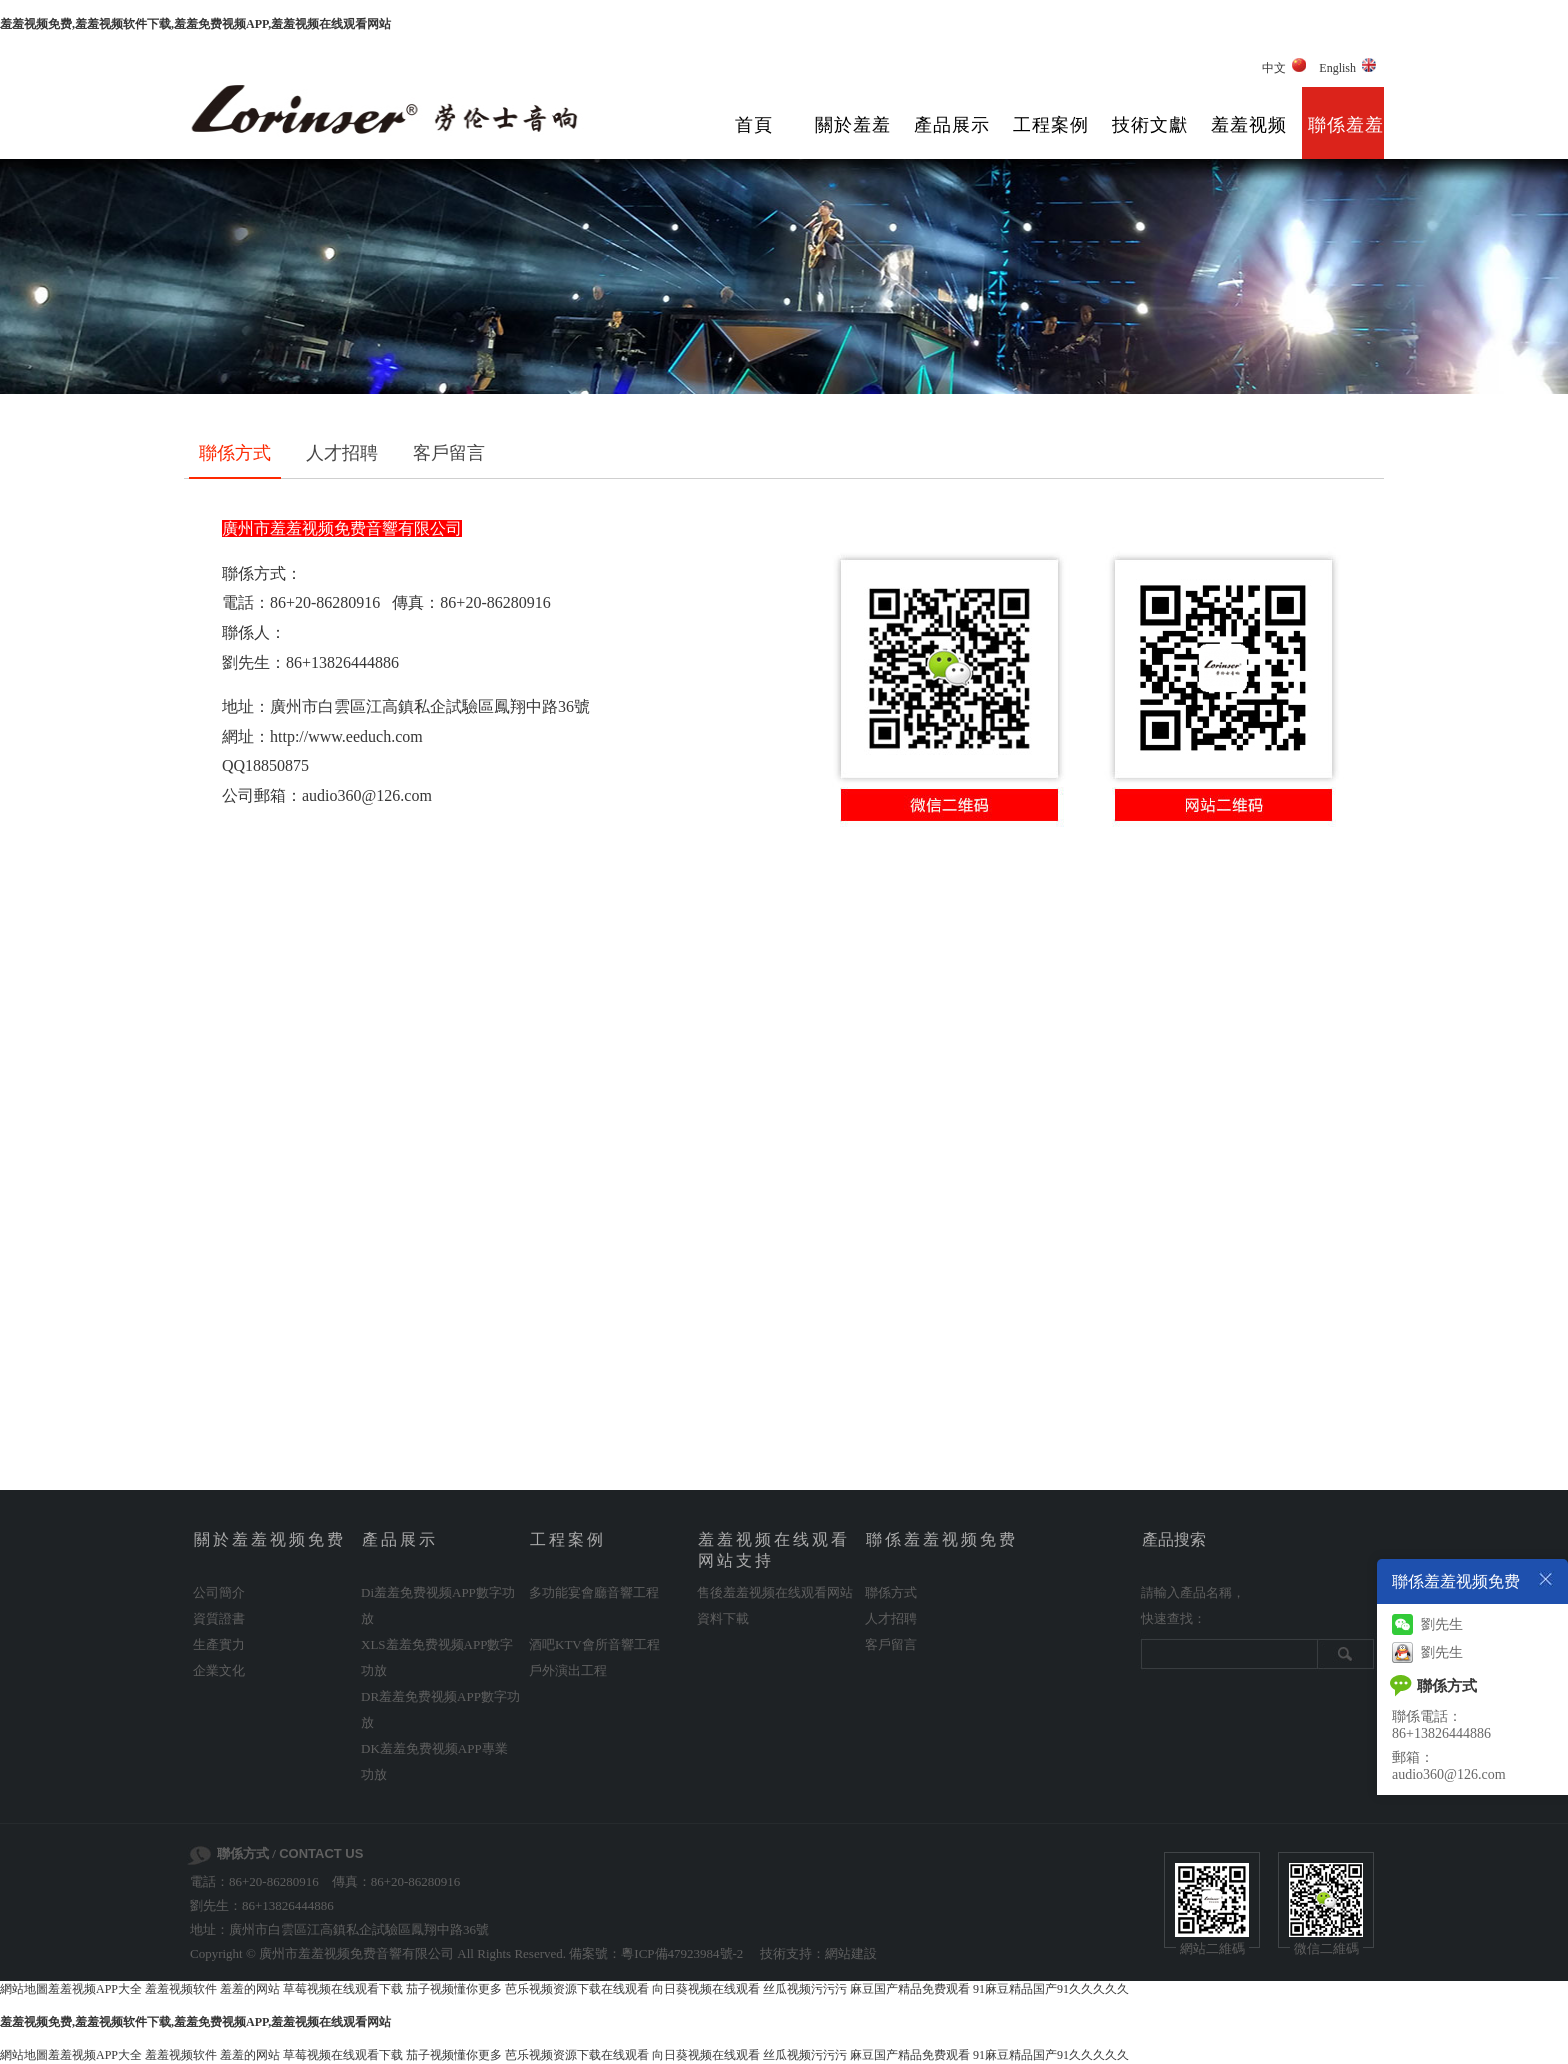 The image size is (1568, 2064). I want to click on 備案號：粵ICP備47923984號-2, so click(656, 1953).